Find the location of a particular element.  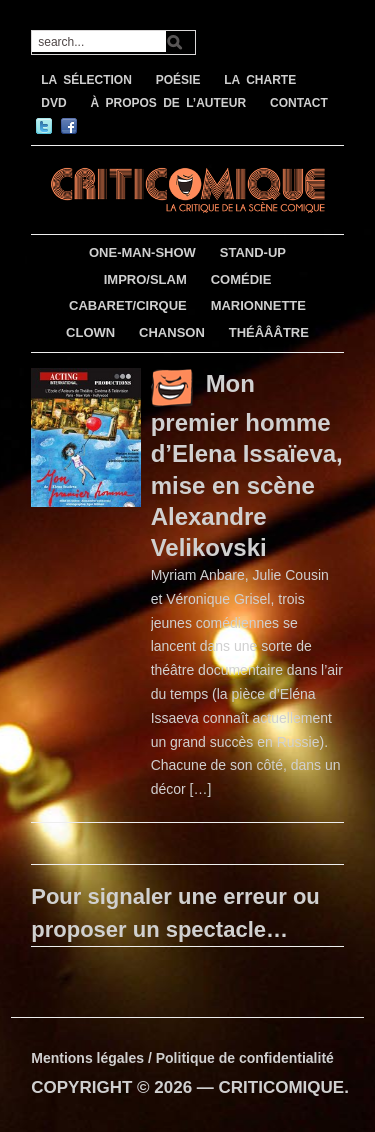

LA CHARTE is located at coordinates (260, 80).